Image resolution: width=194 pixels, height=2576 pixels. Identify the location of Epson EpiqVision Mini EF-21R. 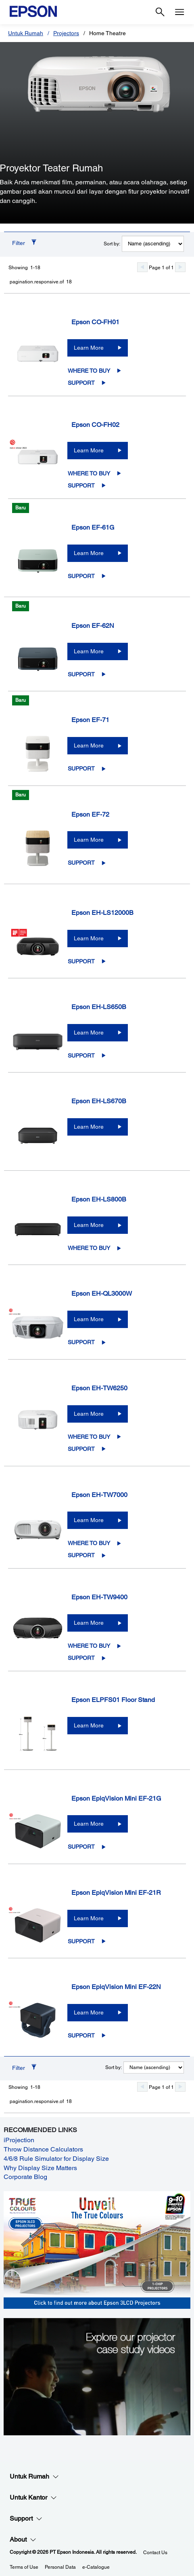
(116, 1892).